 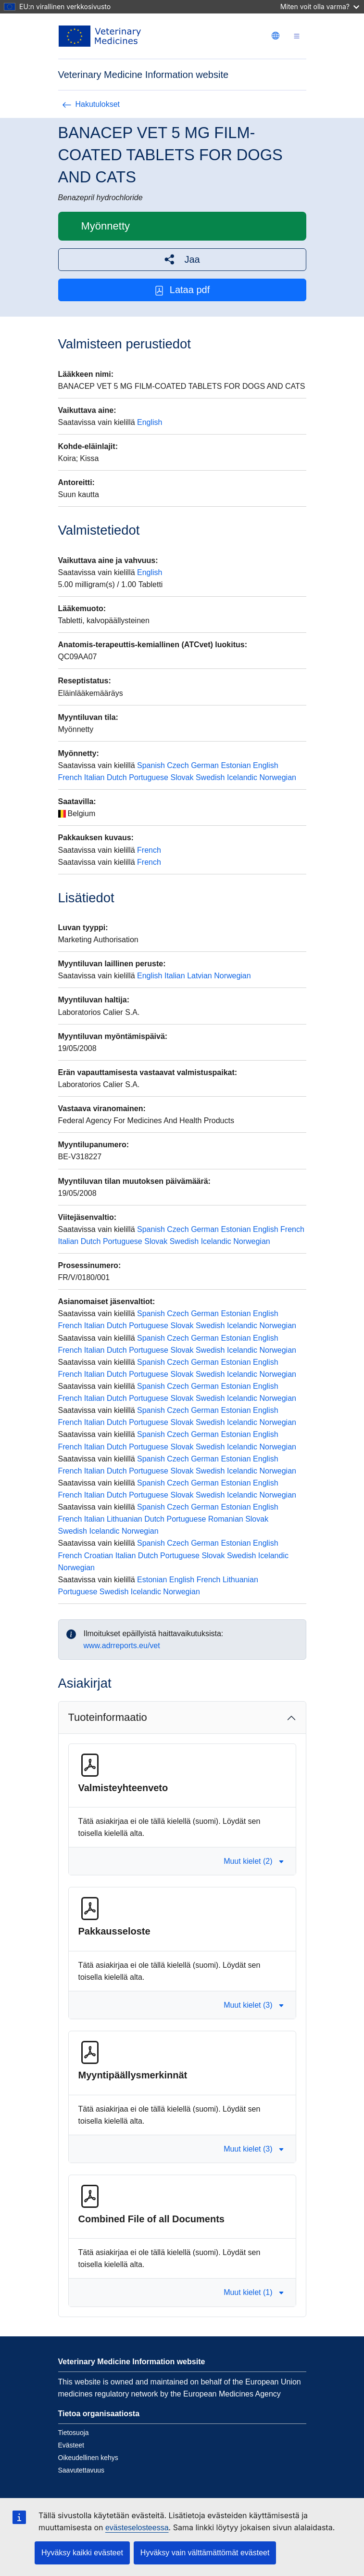 What do you see at coordinates (117, 777) in the screenshot?
I see `Dutch` at bounding box center [117, 777].